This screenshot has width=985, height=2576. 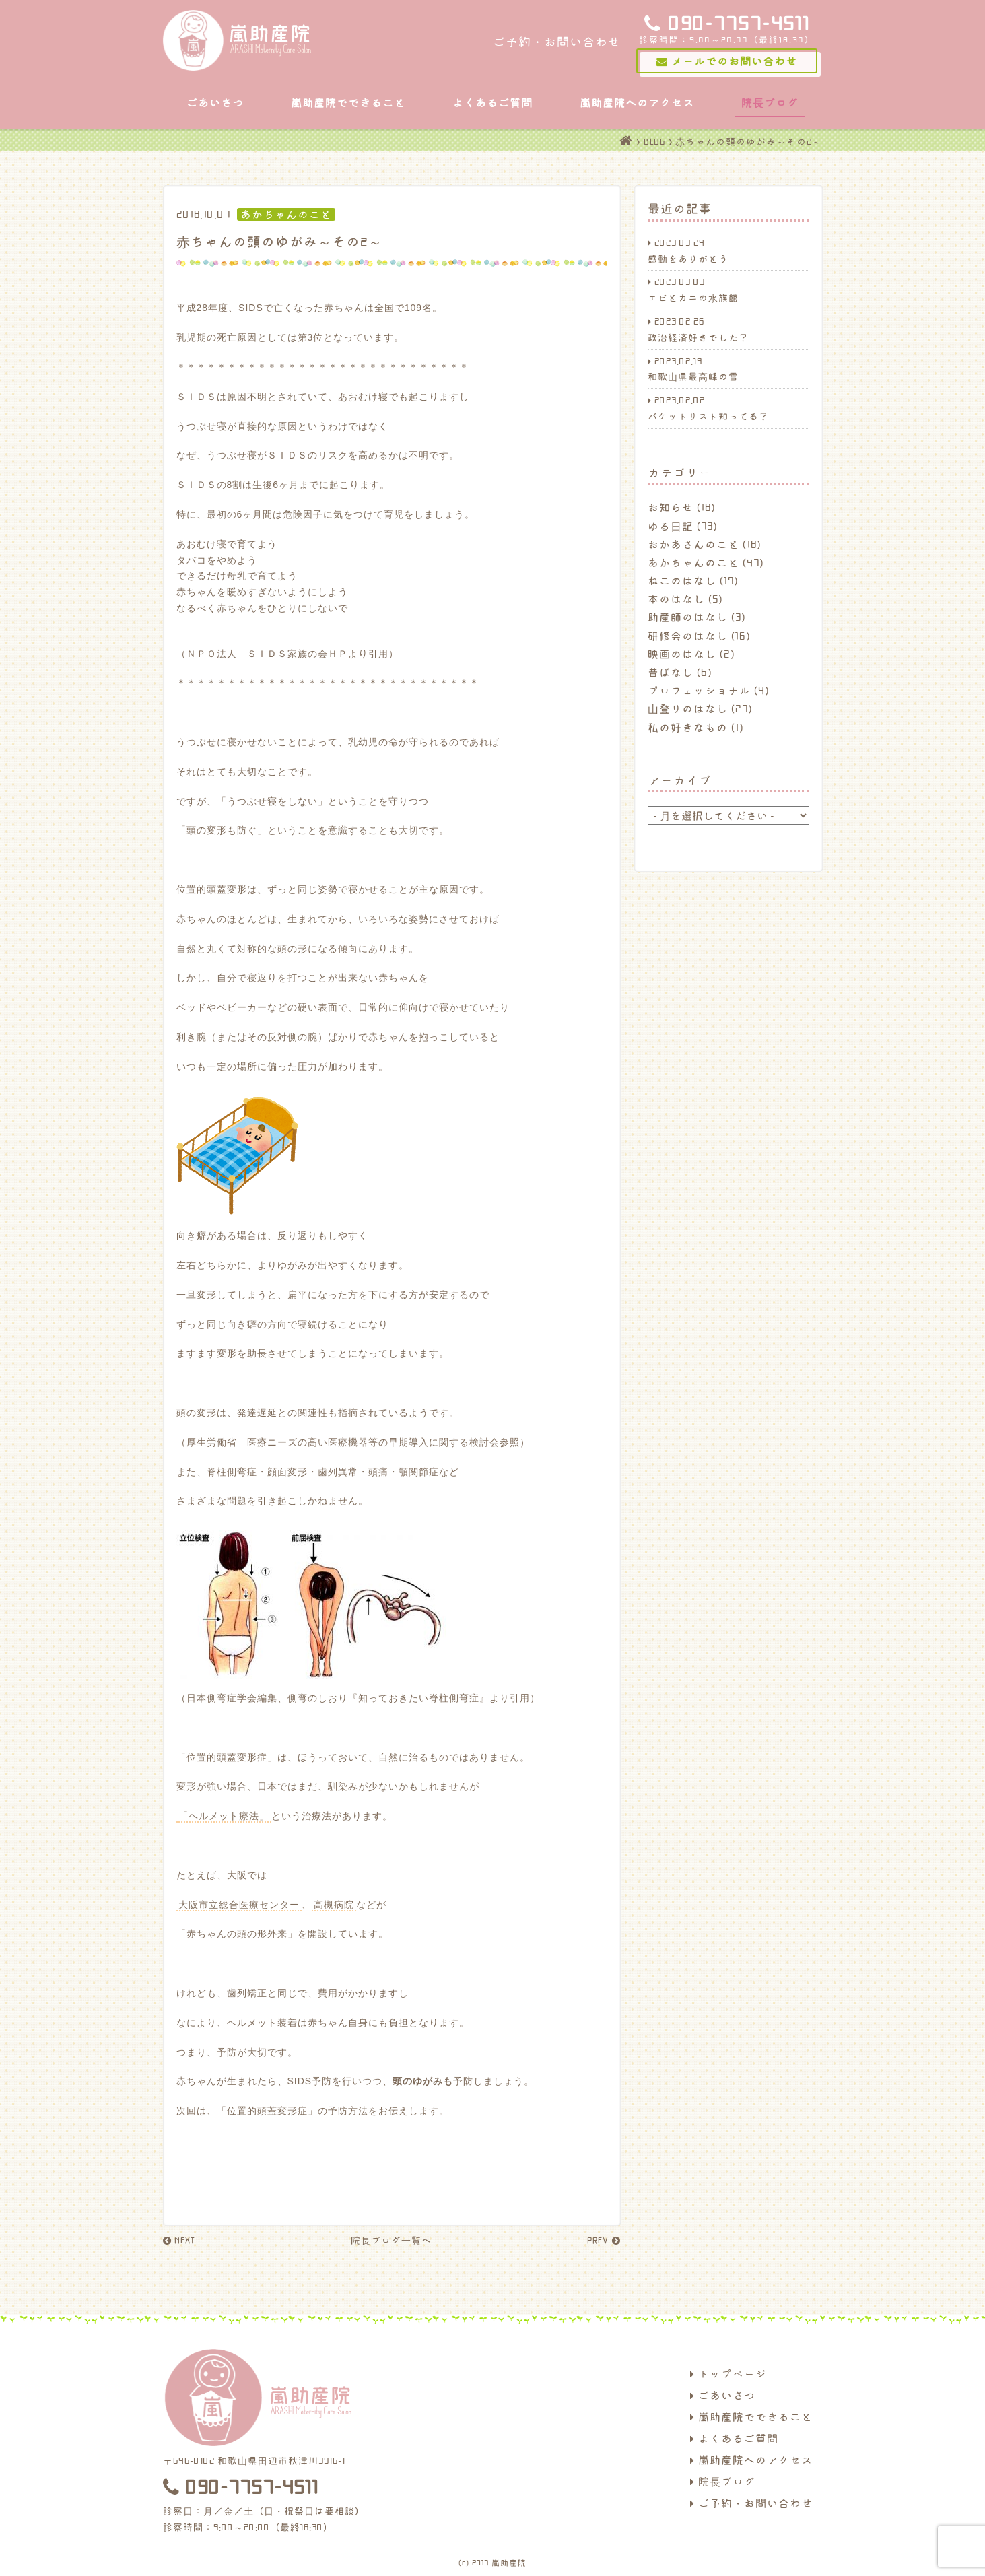 What do you see at coordinates (670, 507) in the screenshot?
I see `お知らせ` at bounding box center [670, 507].